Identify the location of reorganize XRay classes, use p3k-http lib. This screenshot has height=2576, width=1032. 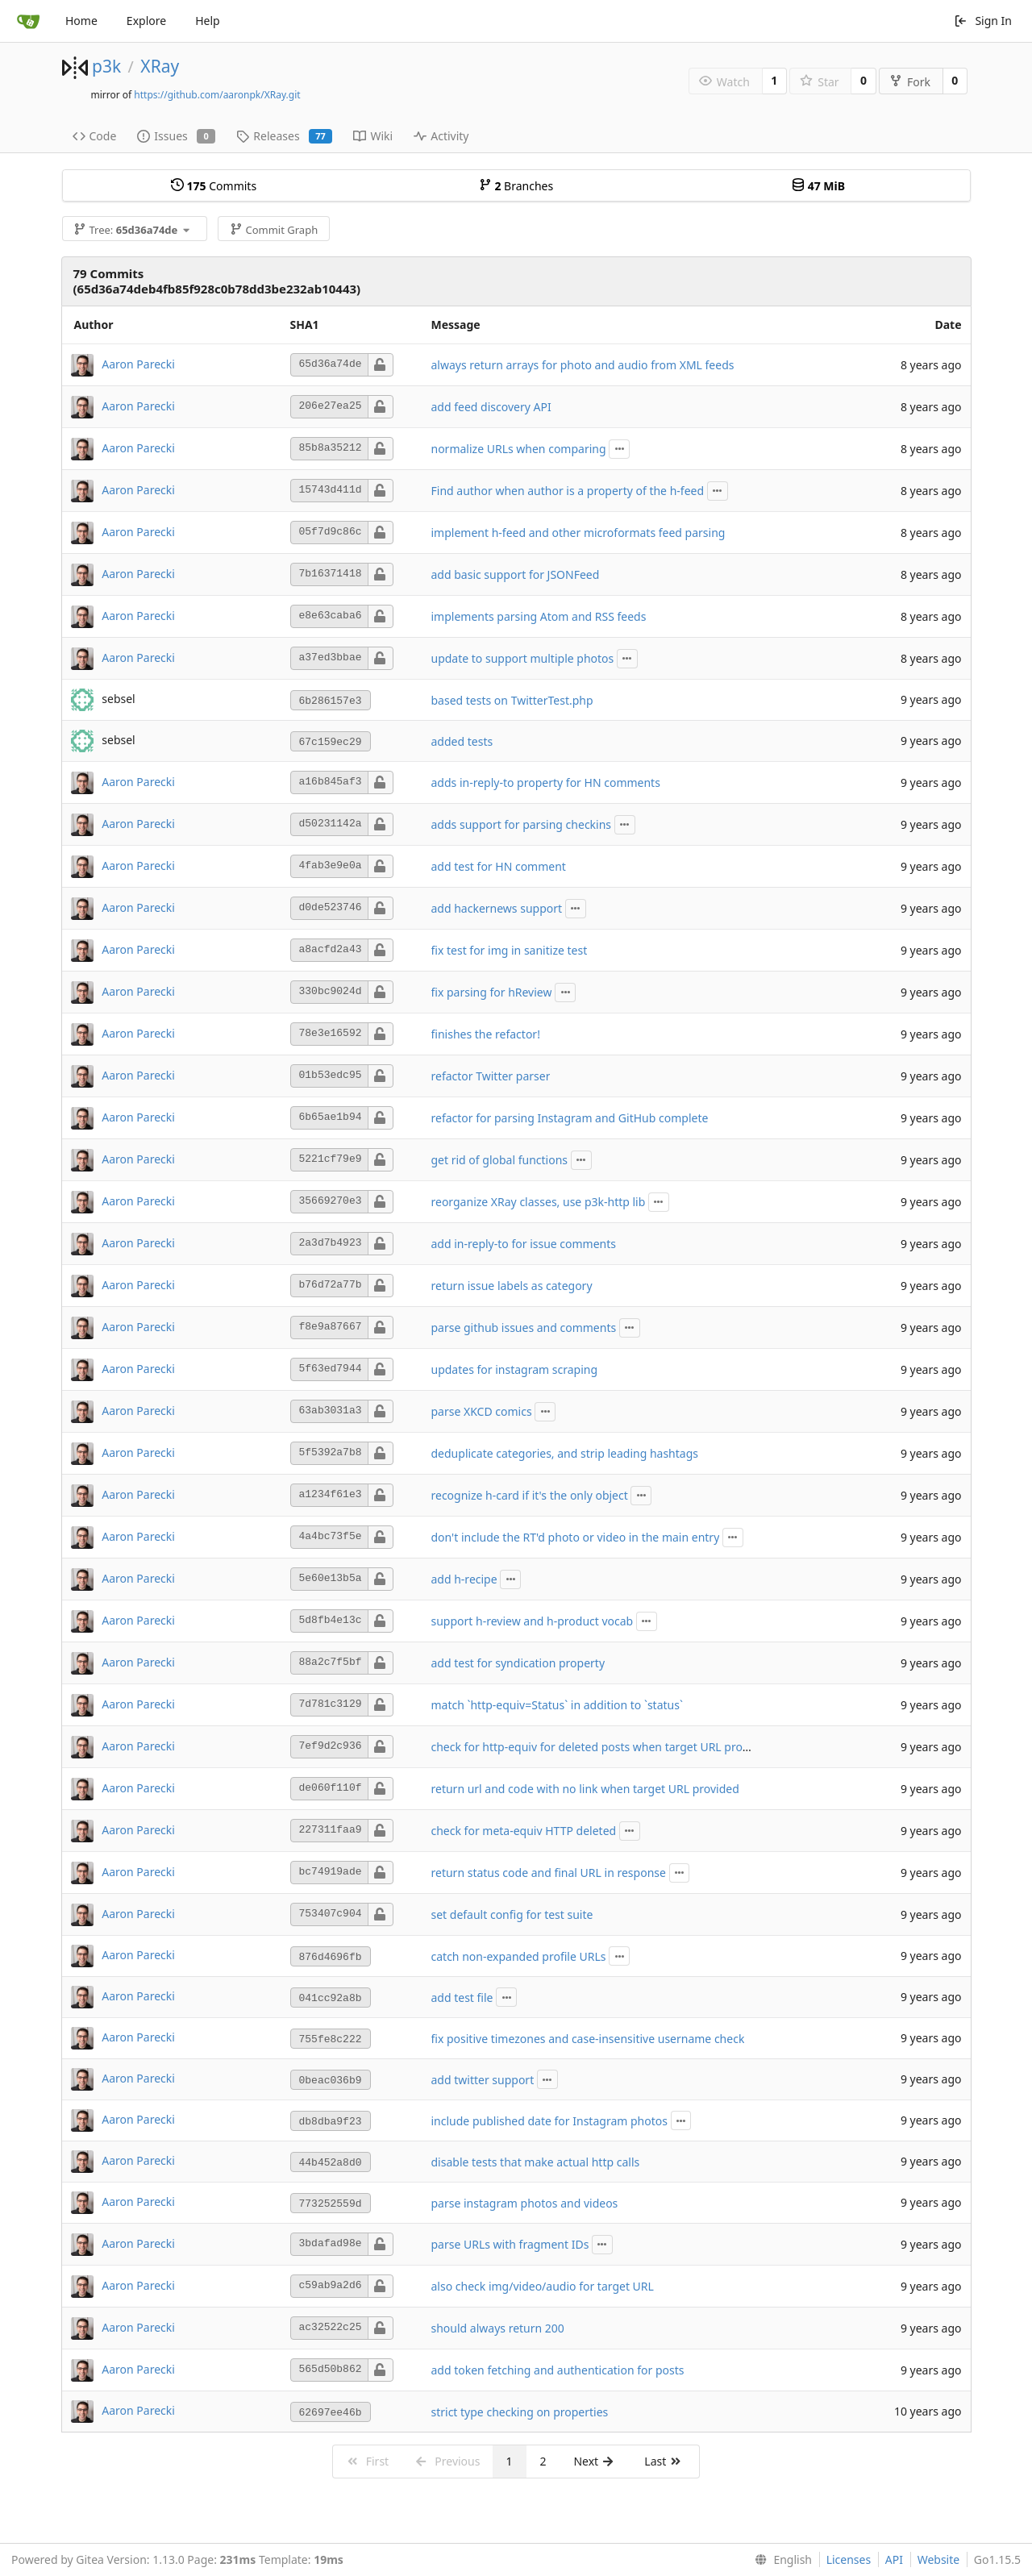
(538, 1201).